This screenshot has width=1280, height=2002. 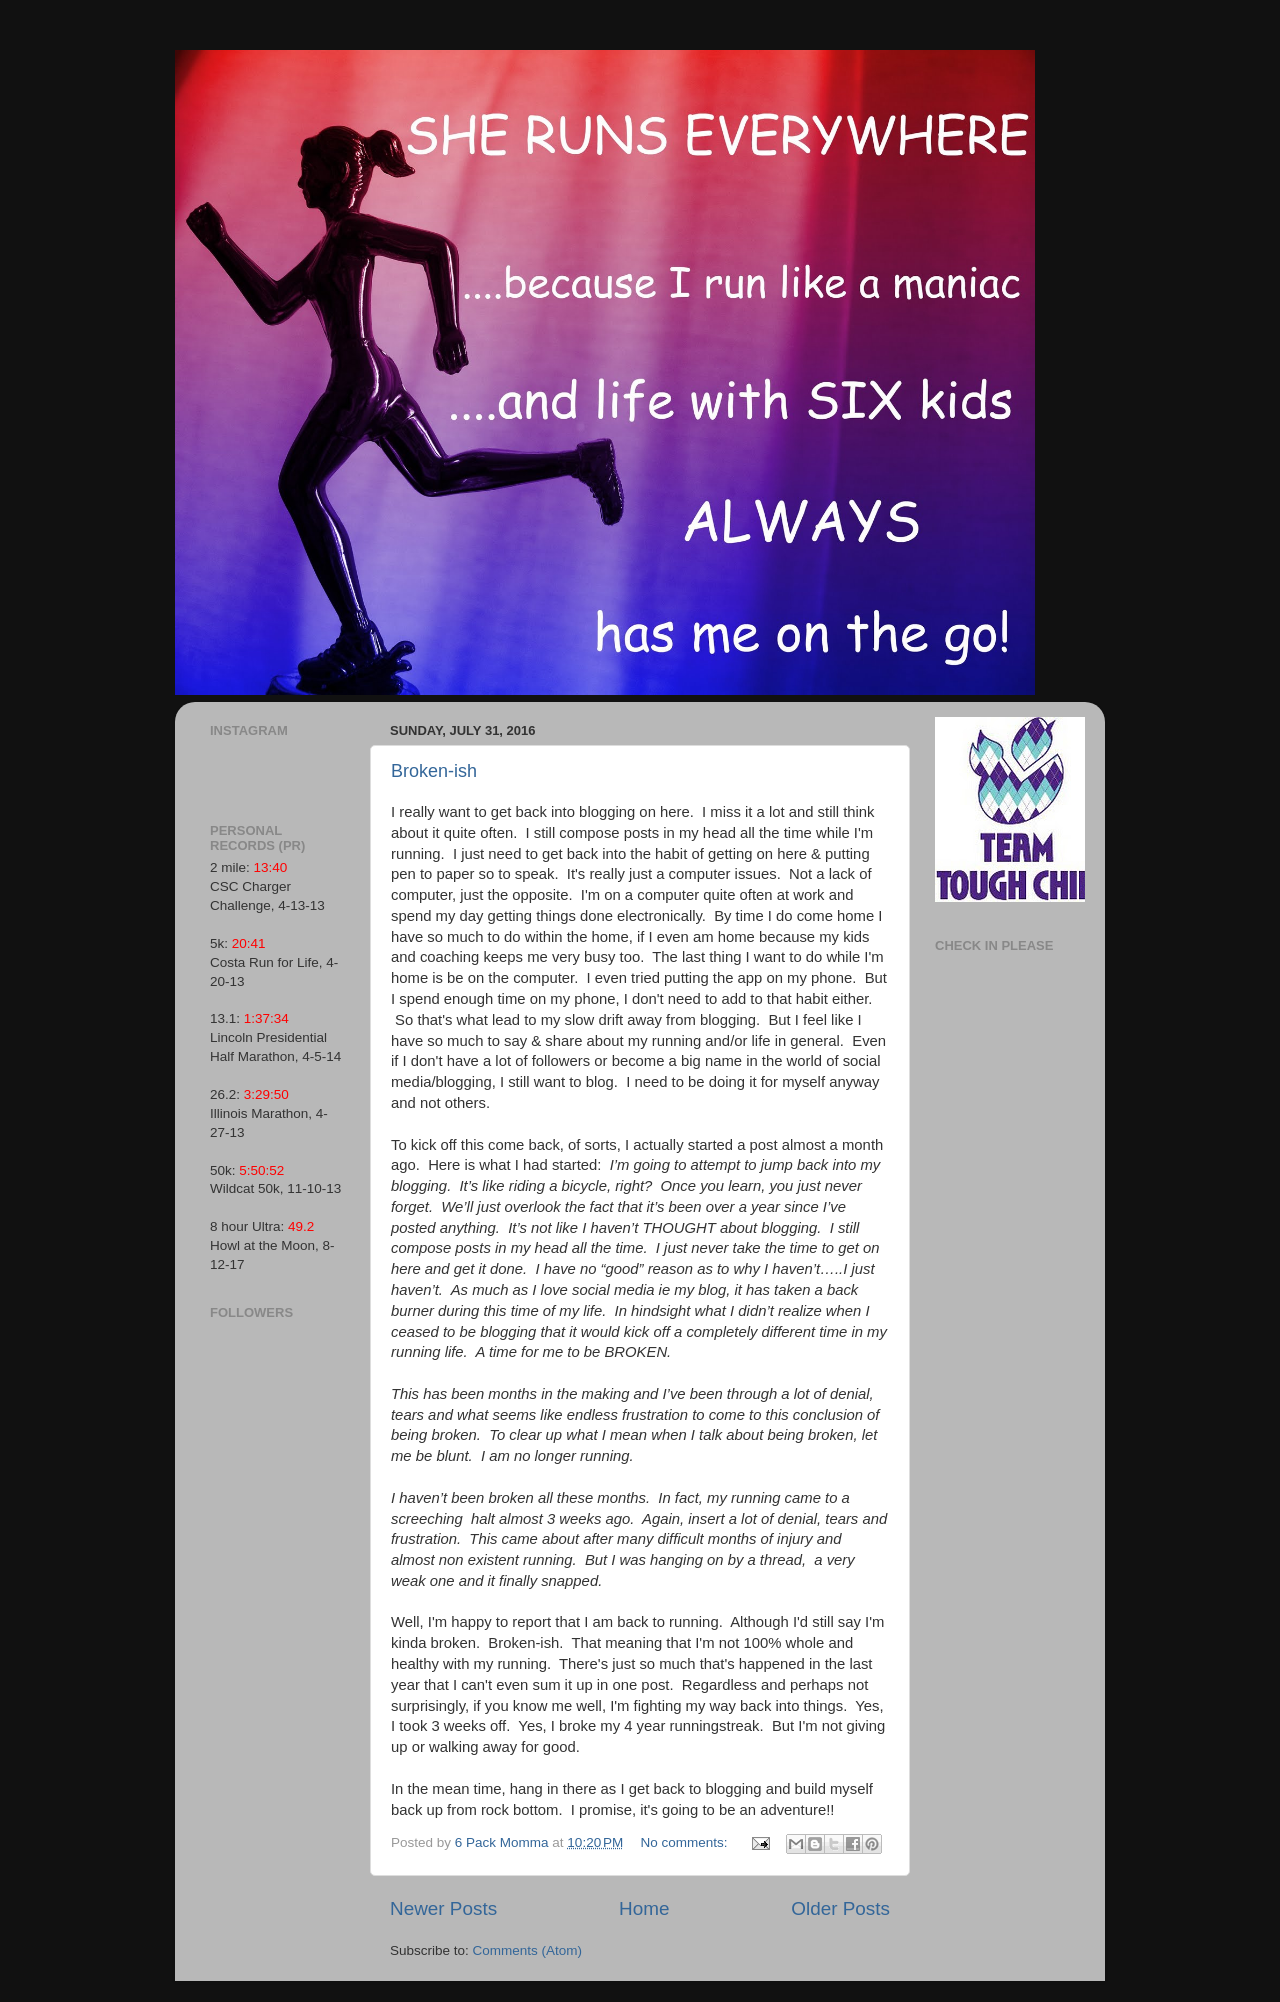 I want to click on Older Posts, so click(x=840, y=1908).